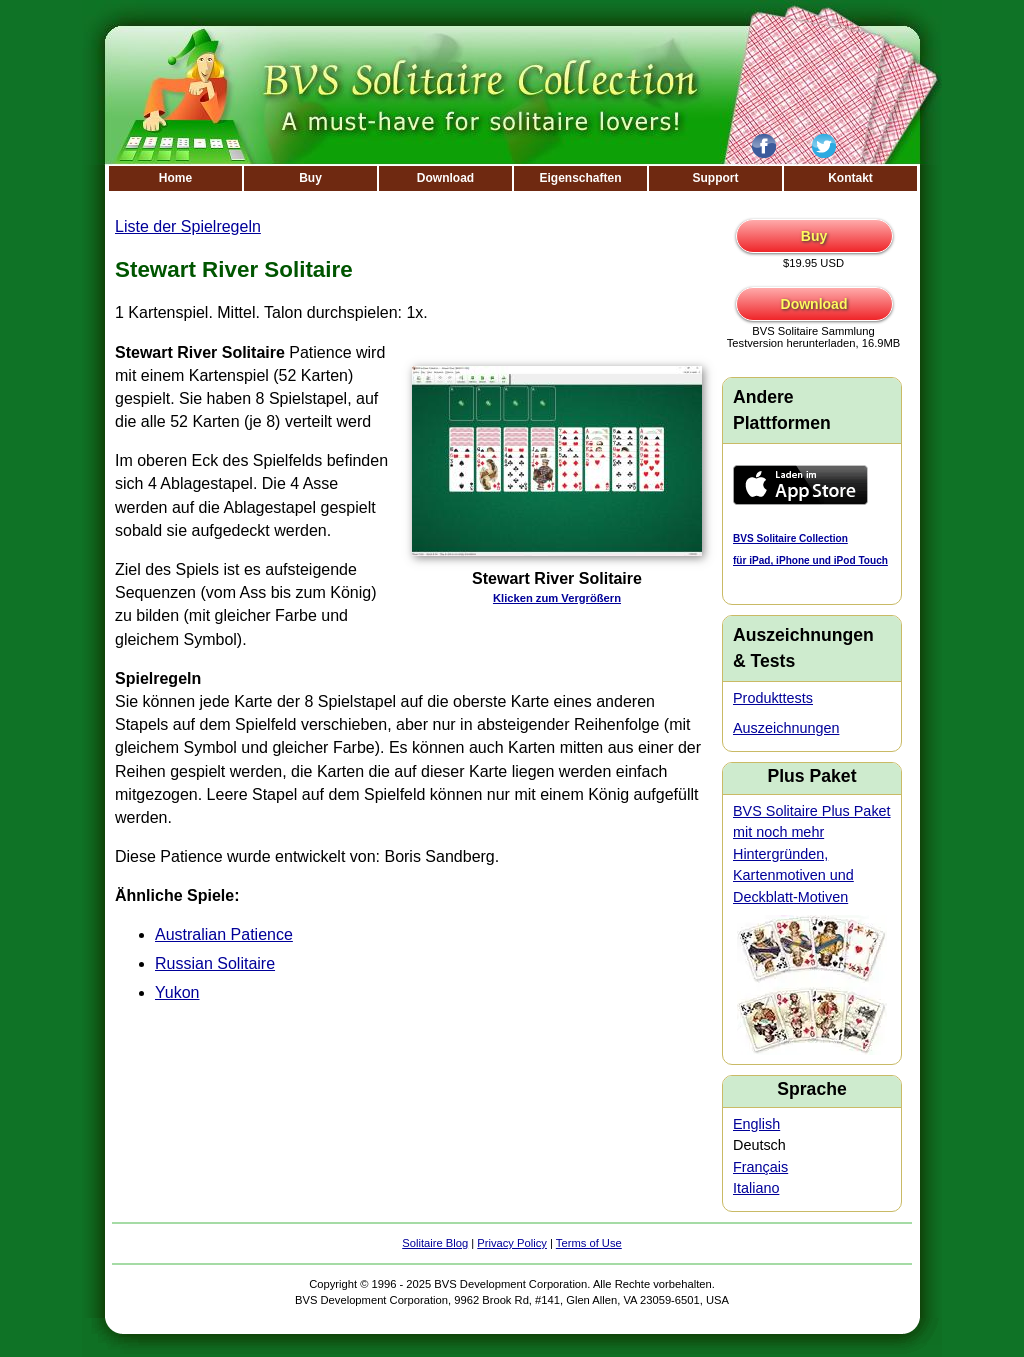 This screenshot has height=1357, width=1024. Describe the element at coordinates (716, 178) in the screenshot. I see `Support` at that location.